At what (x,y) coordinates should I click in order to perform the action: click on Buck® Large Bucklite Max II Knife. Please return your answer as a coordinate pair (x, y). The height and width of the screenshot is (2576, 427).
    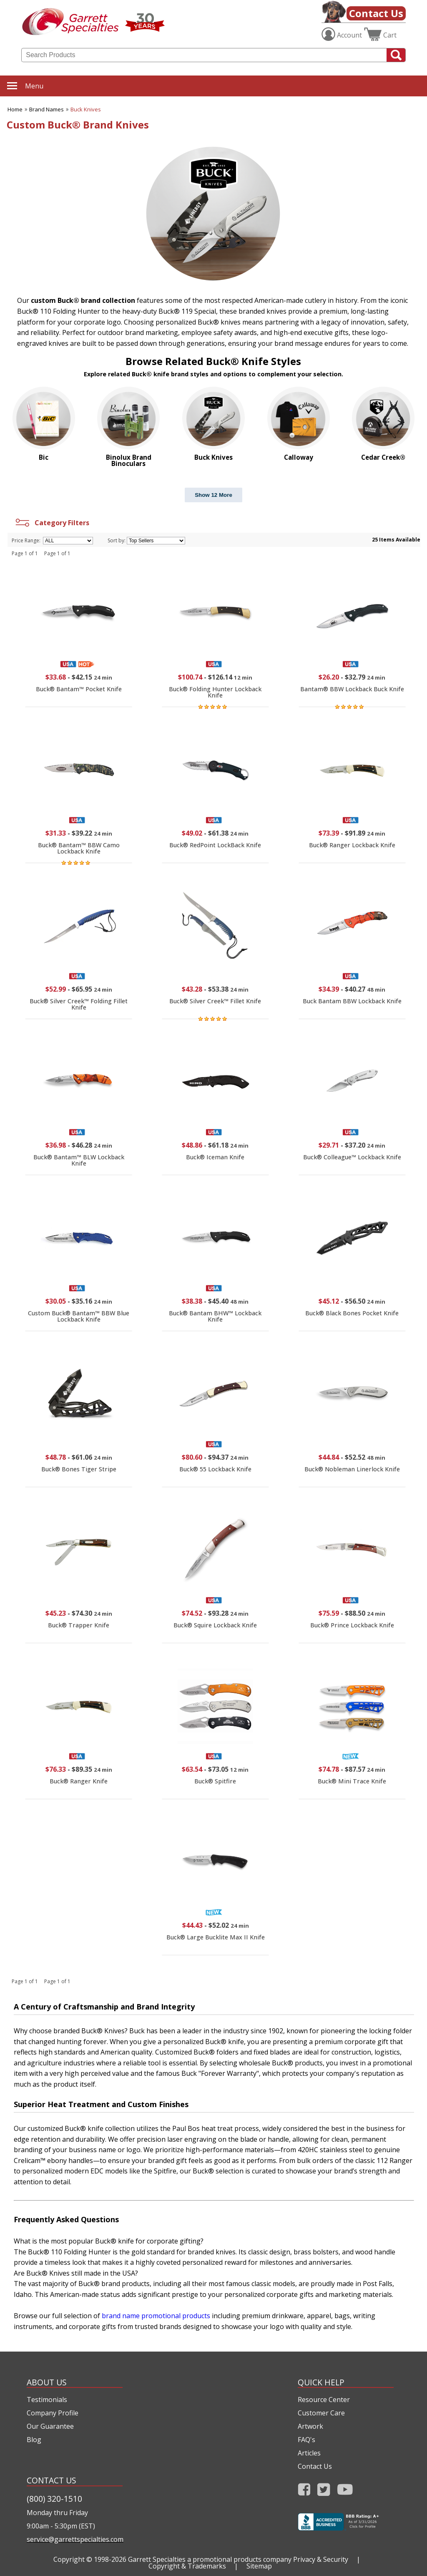
    Looking at the image, I should click on (215, 1937).